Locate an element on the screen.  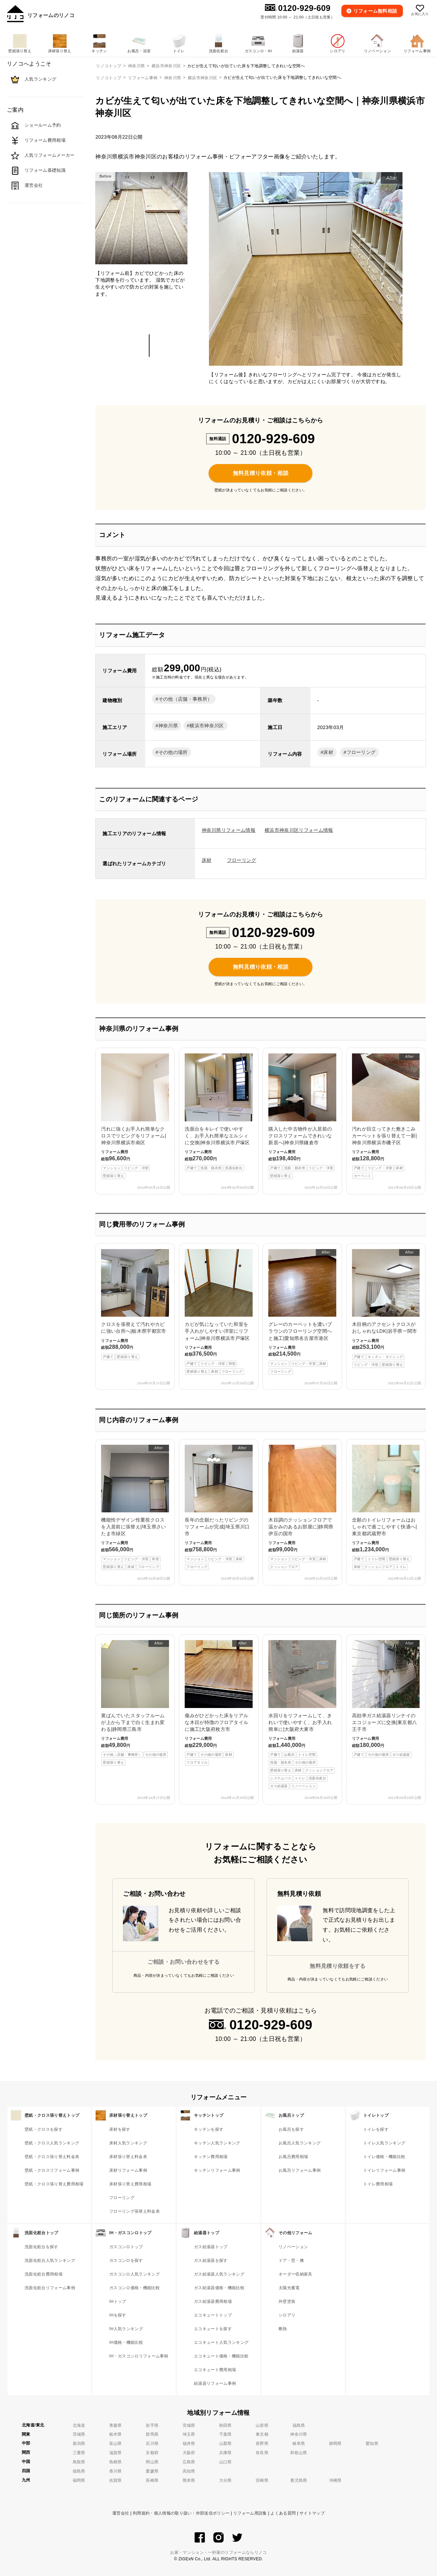
三重県 is located at coordinates (79, 2453).